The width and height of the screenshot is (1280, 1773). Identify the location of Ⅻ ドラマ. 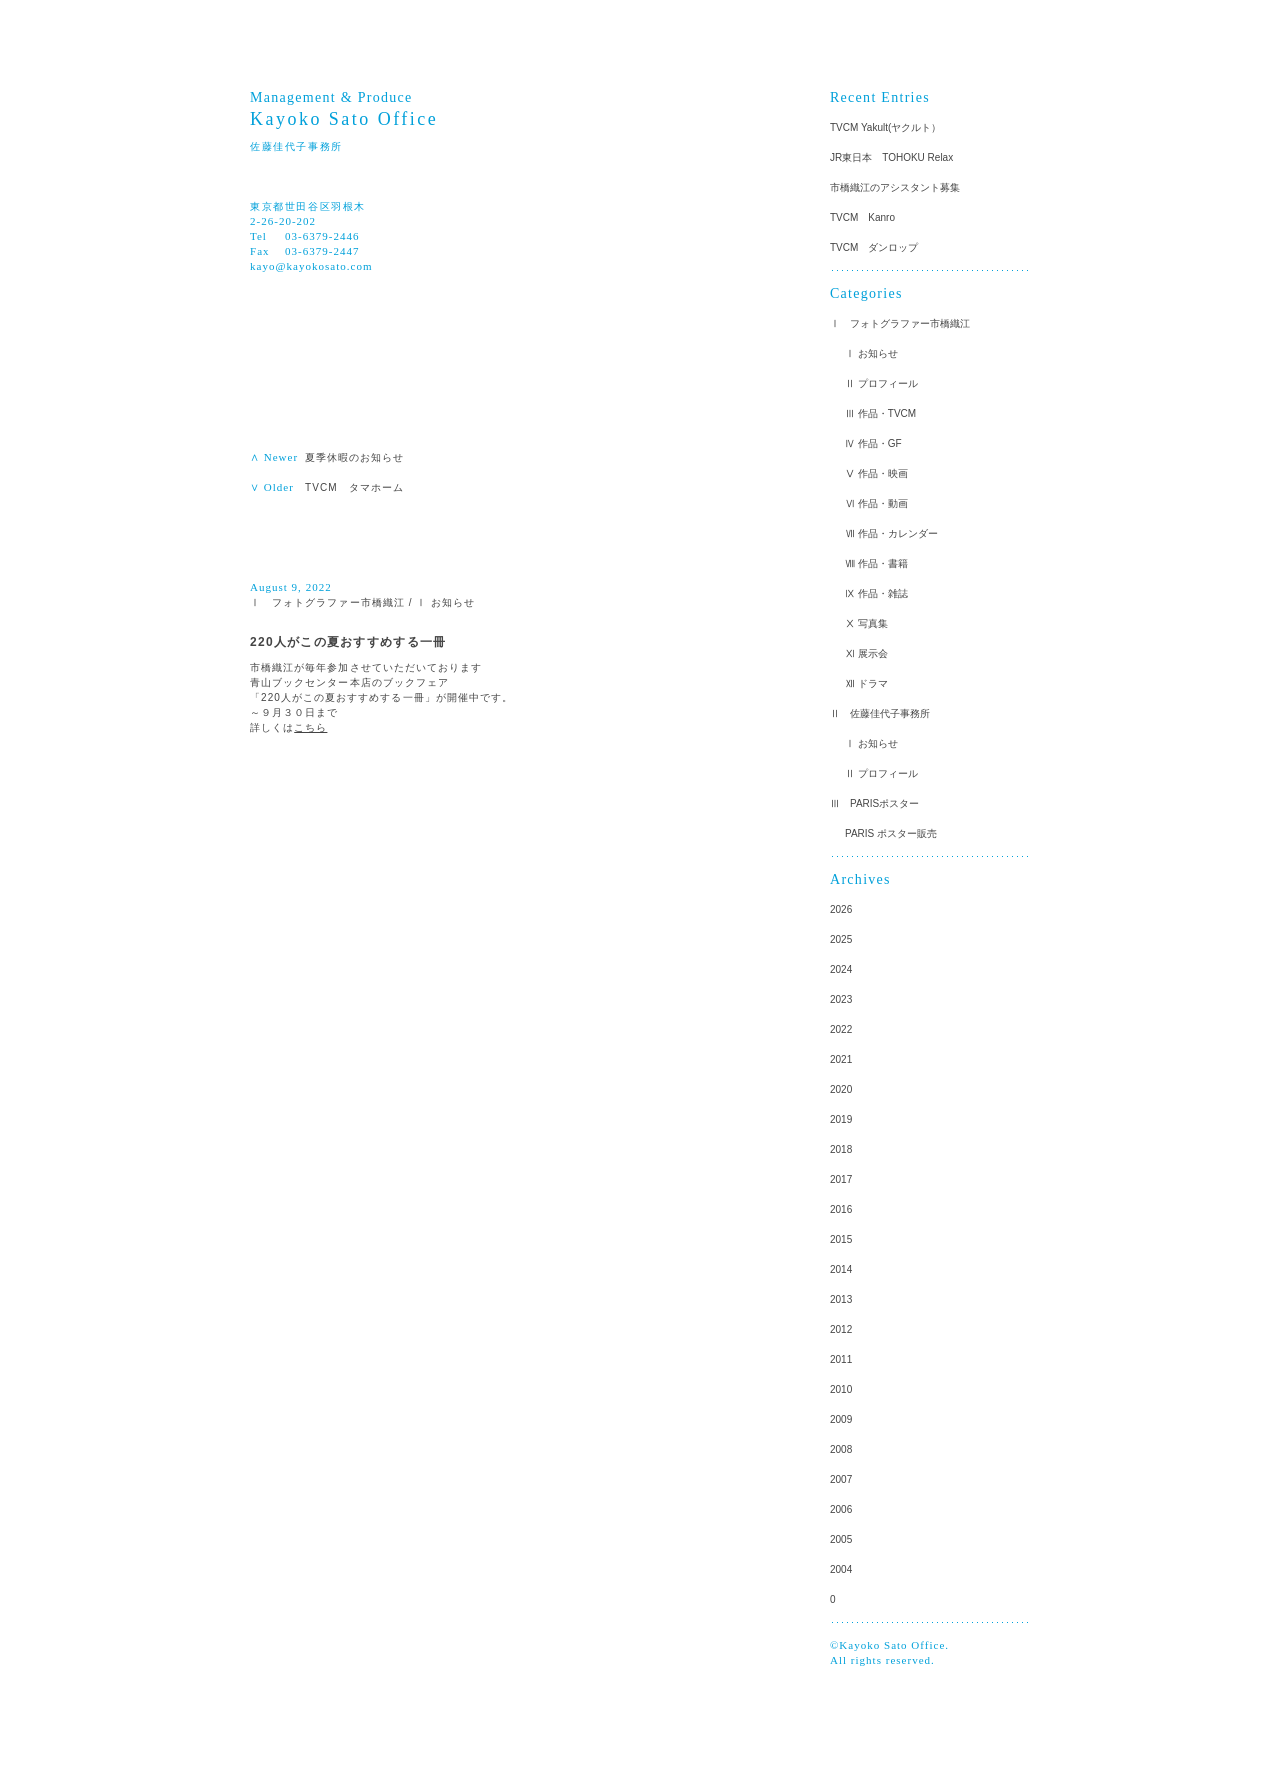
(866, 683).